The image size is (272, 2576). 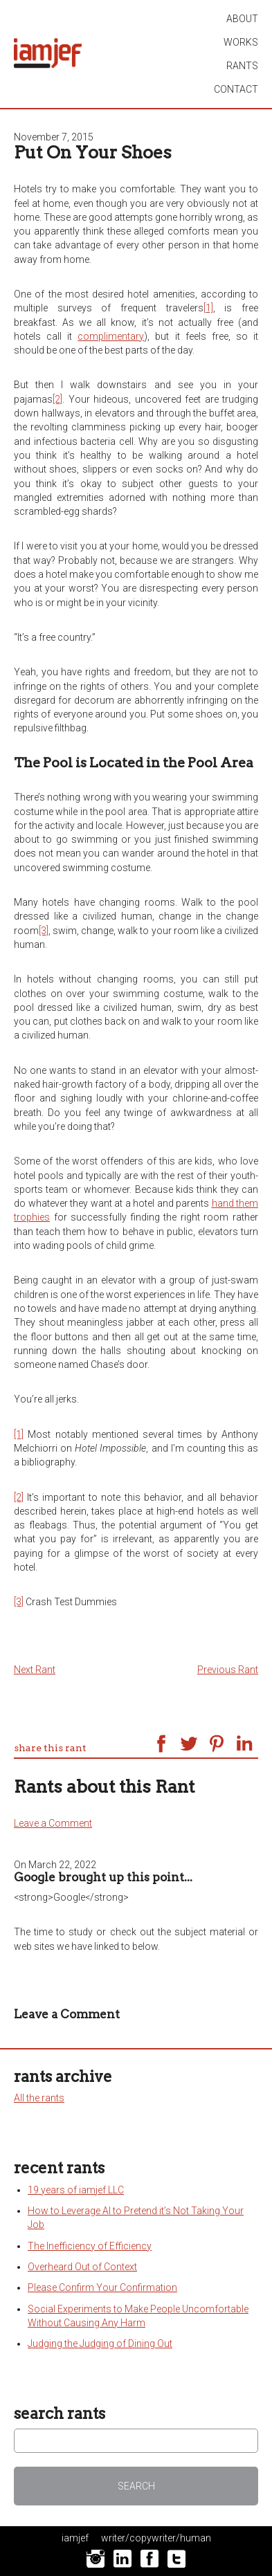 I want to click on All the rants, so click(x=39, y=2097).